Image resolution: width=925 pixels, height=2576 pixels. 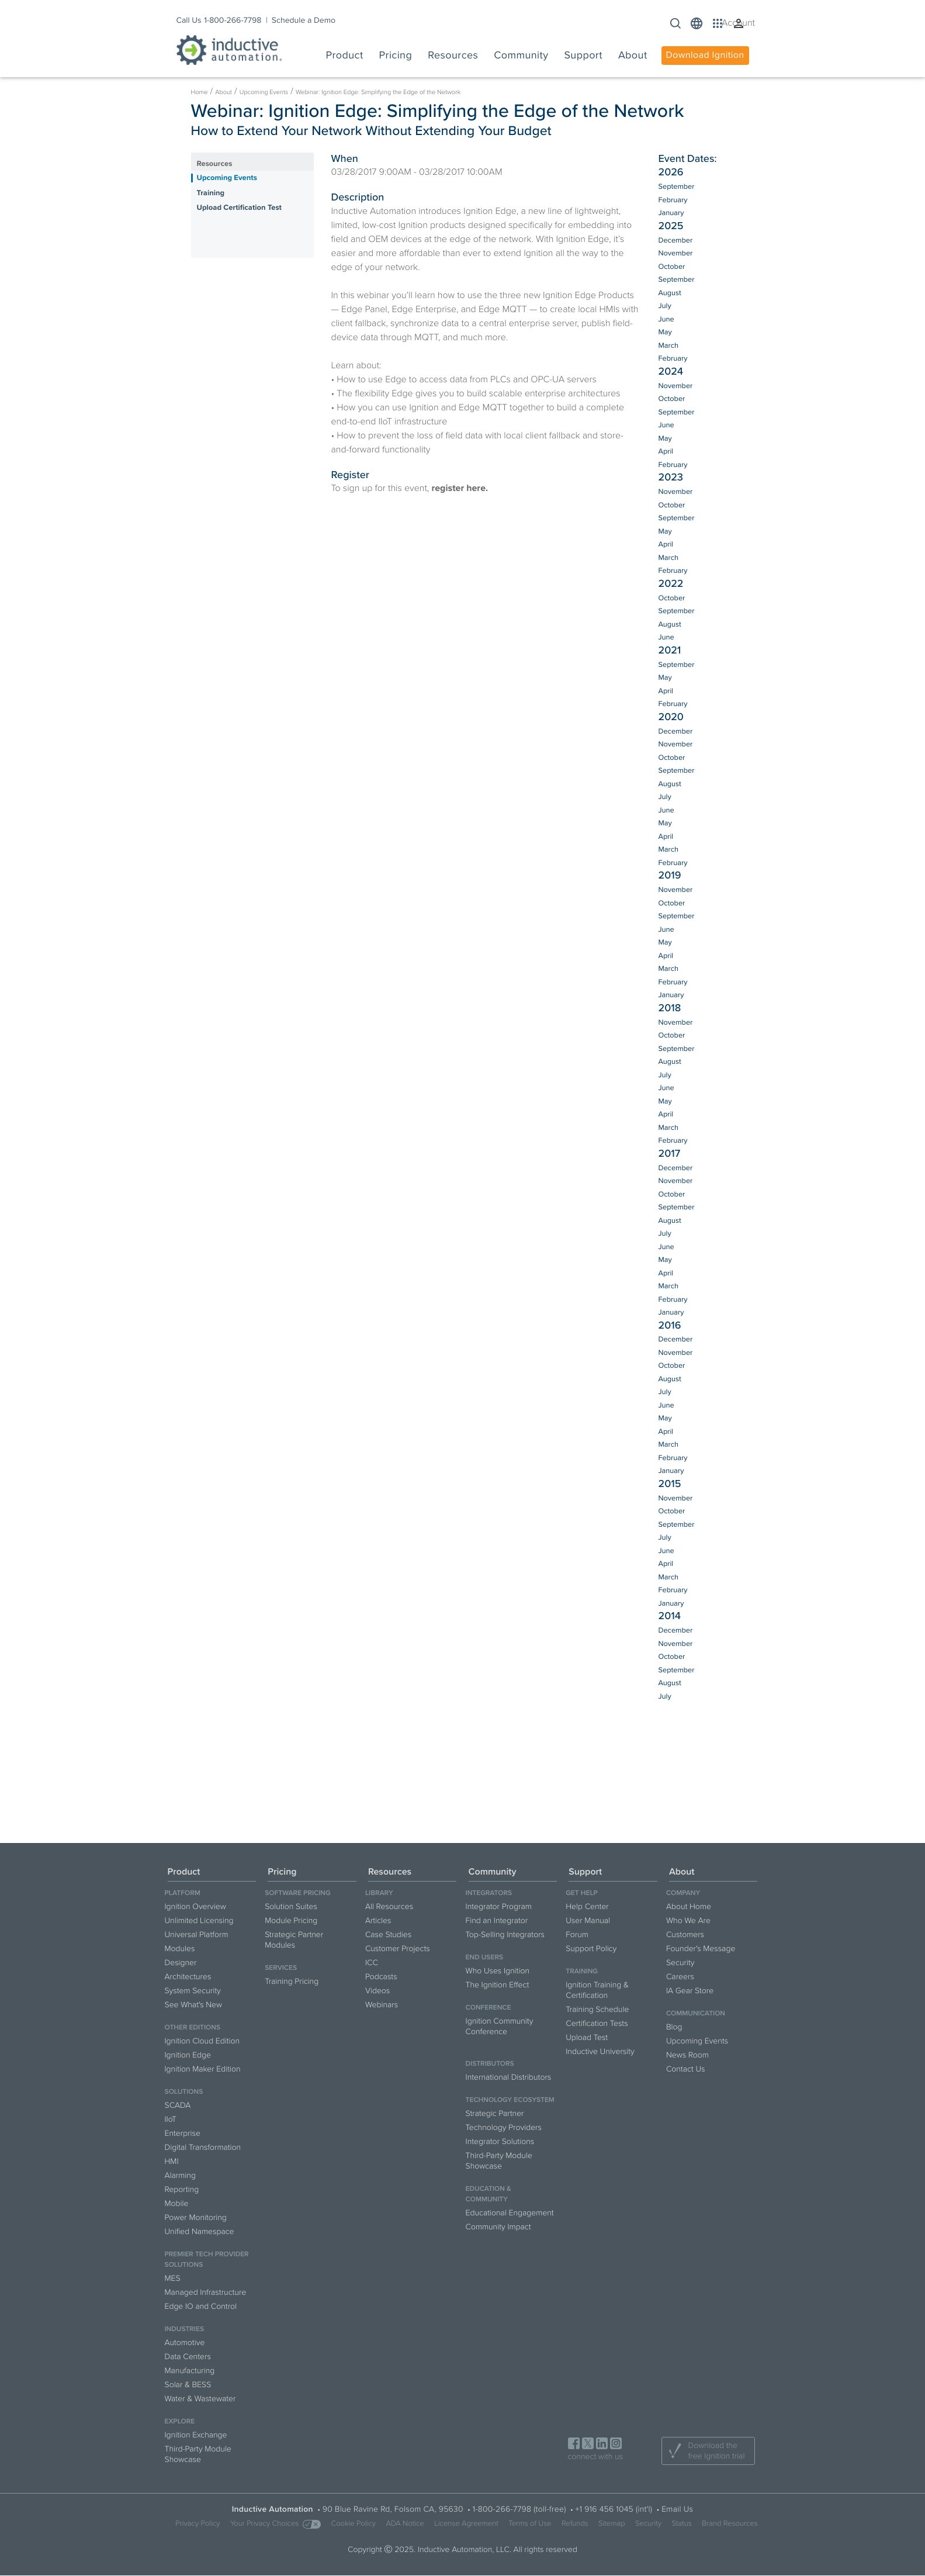 I want to click on Upcoming Events, so click(x=264, y=92).